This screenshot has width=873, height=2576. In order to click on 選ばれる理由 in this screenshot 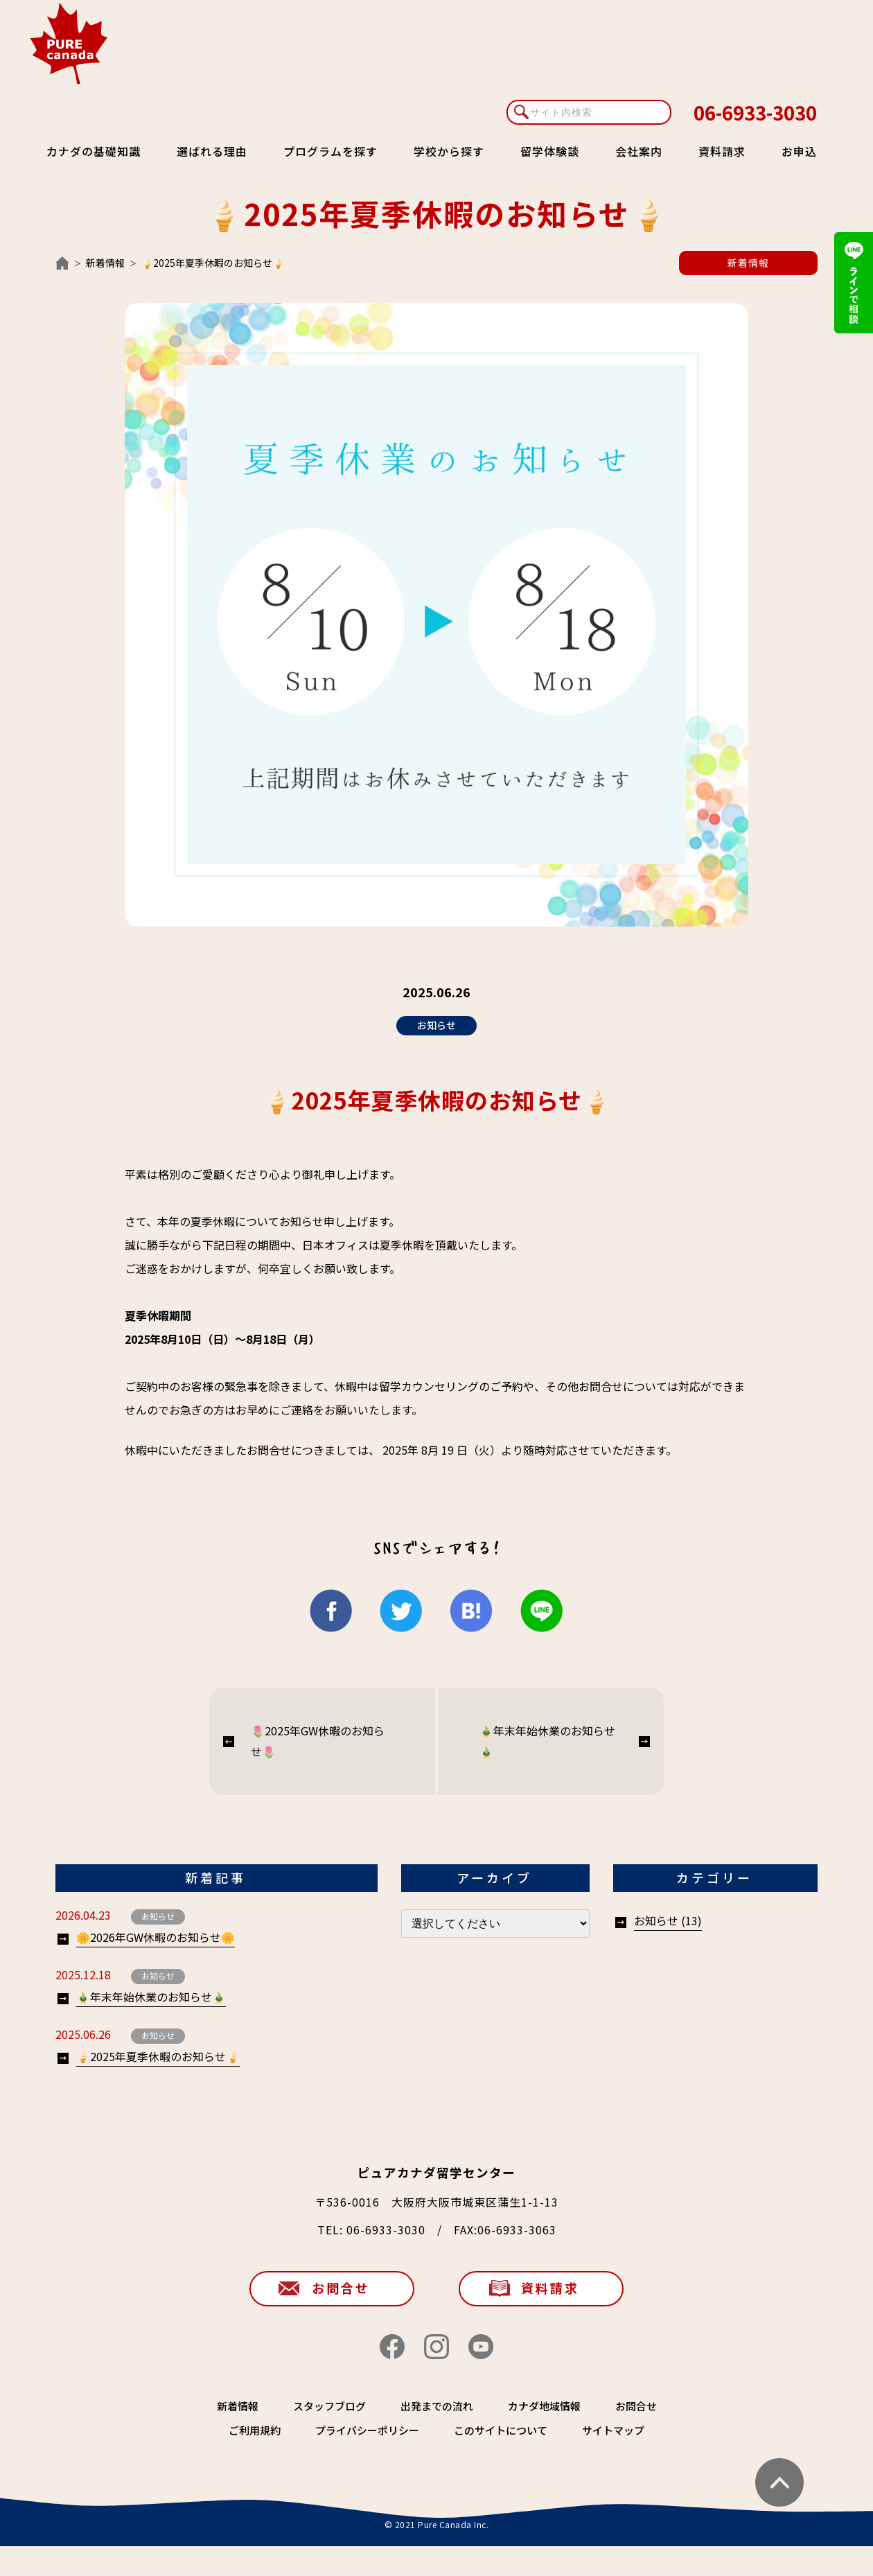, I will do `click(212, 151)`.